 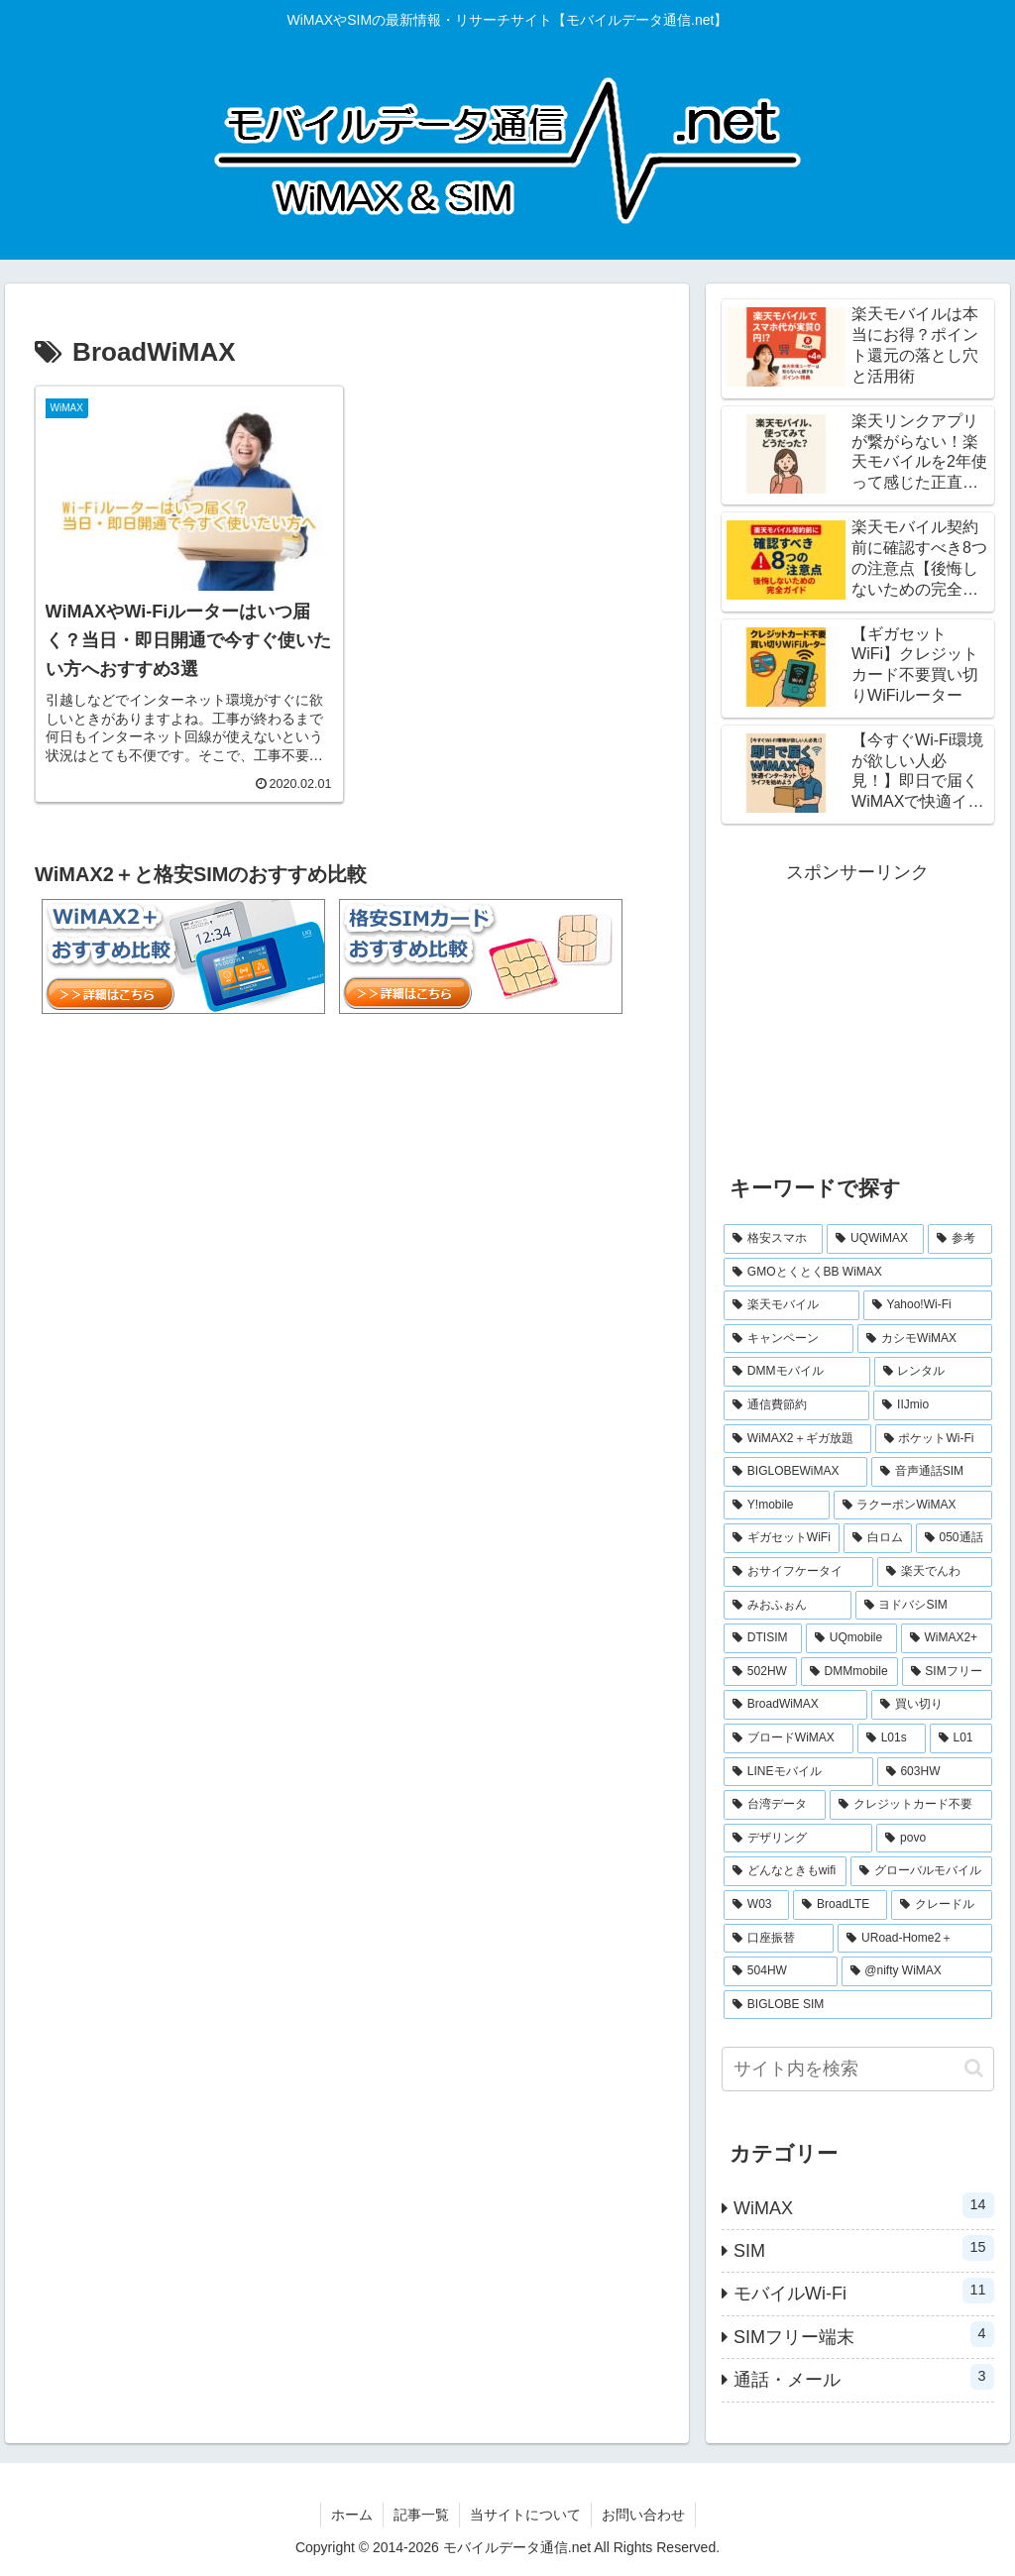 I want to click on [白ロム (2個の項目)], so click(x=878, y=1538).